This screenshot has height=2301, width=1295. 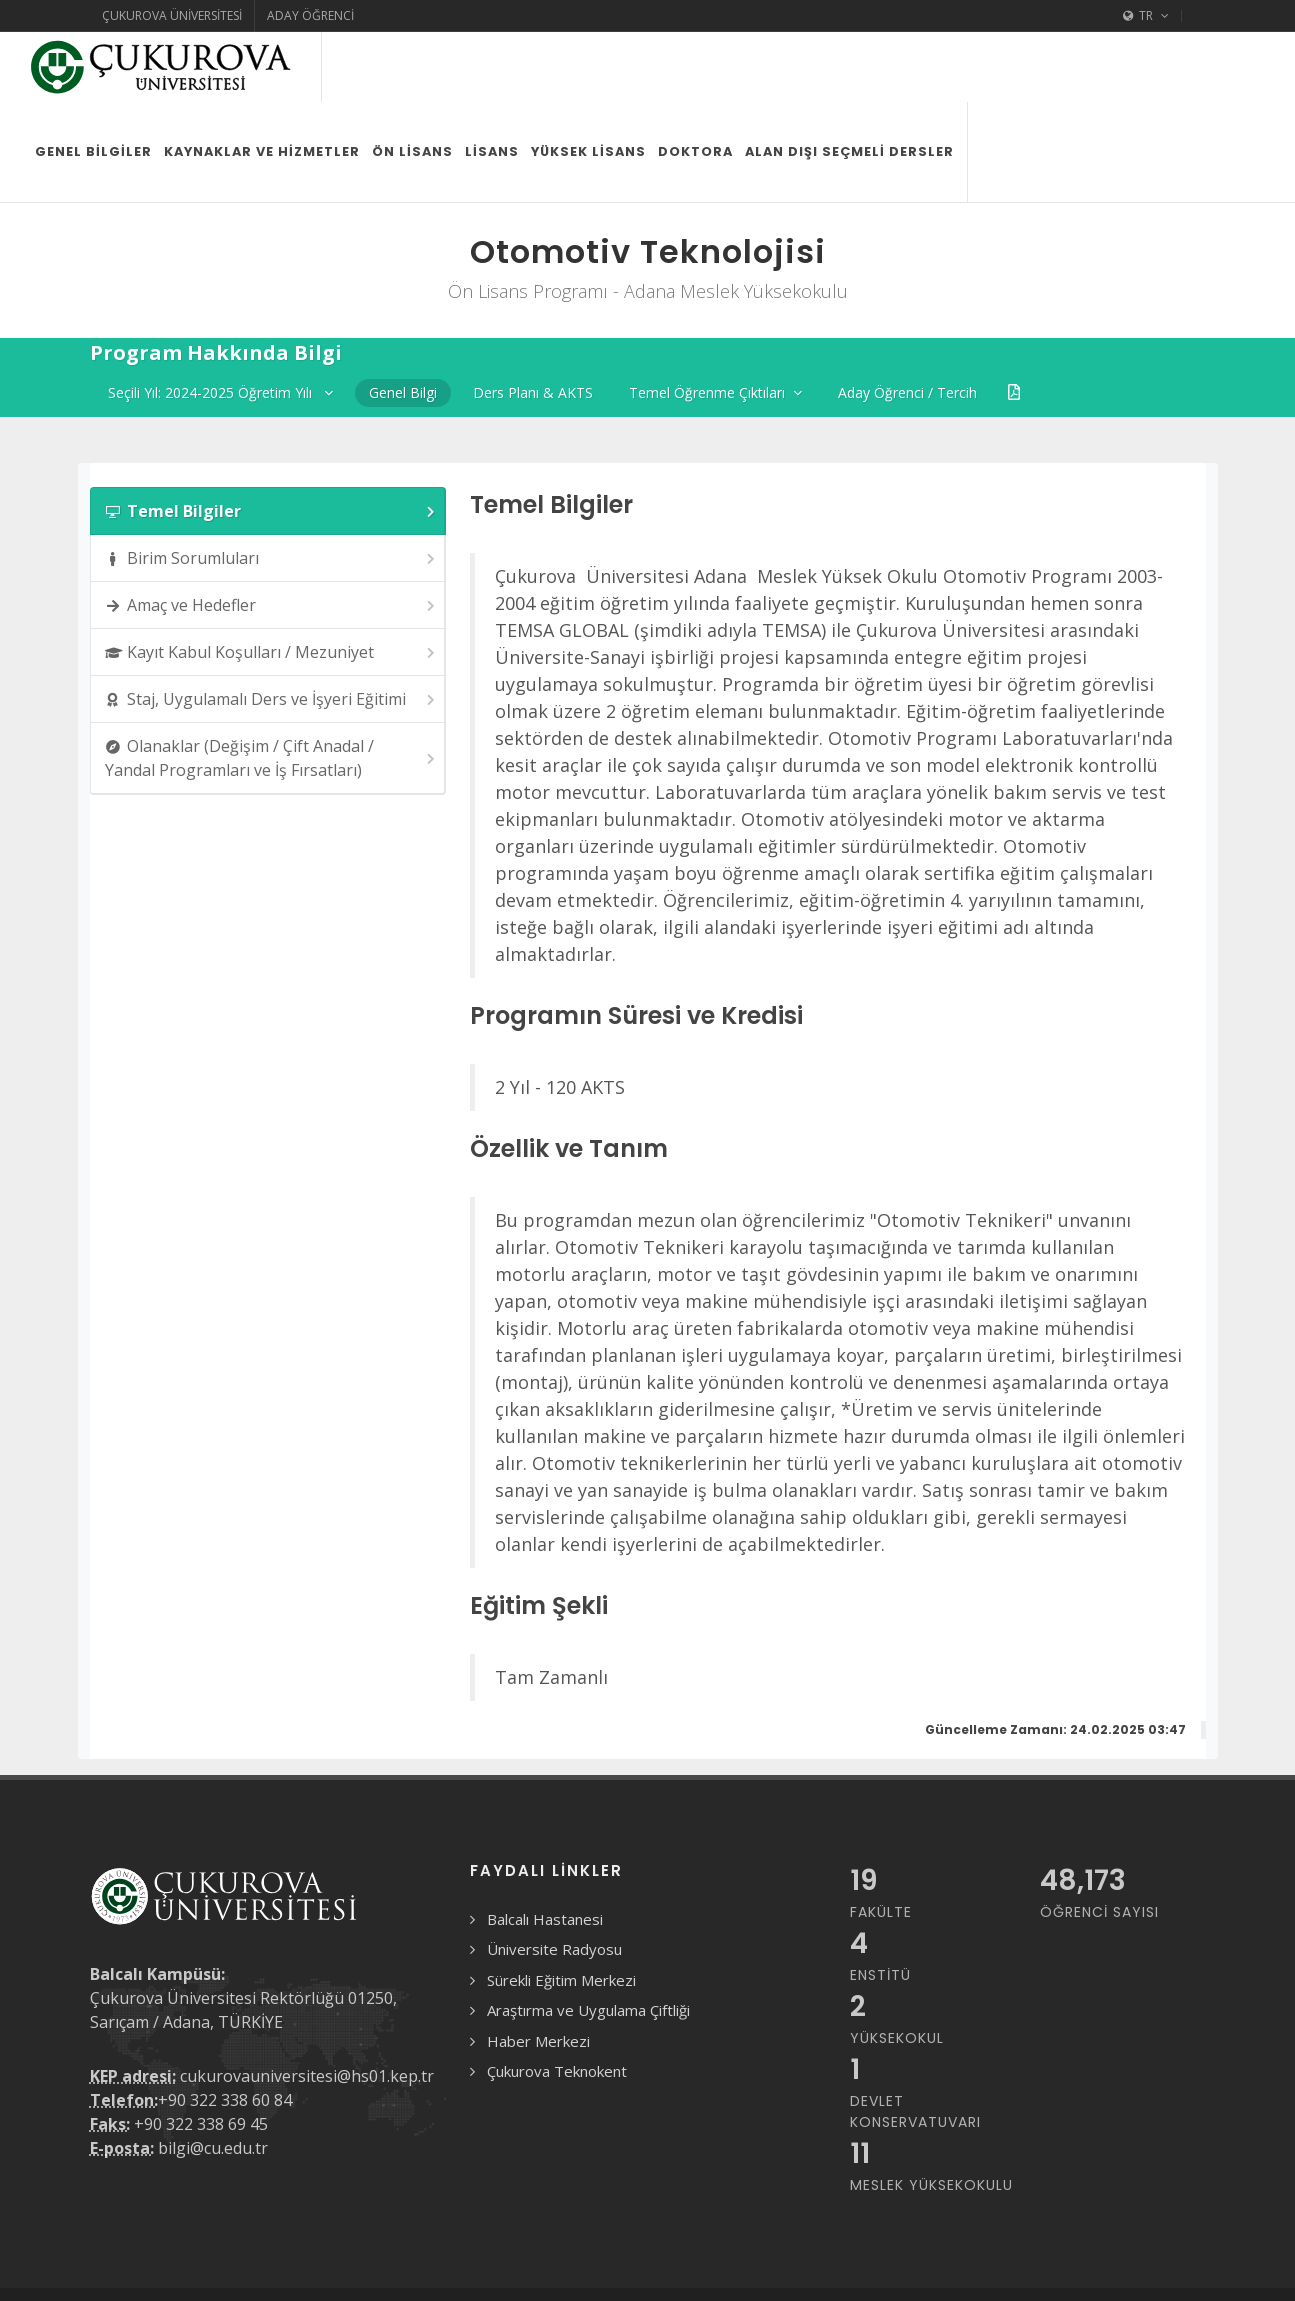 I want to click on Çukurova Üniversitesi, so click(x=172, y=15).